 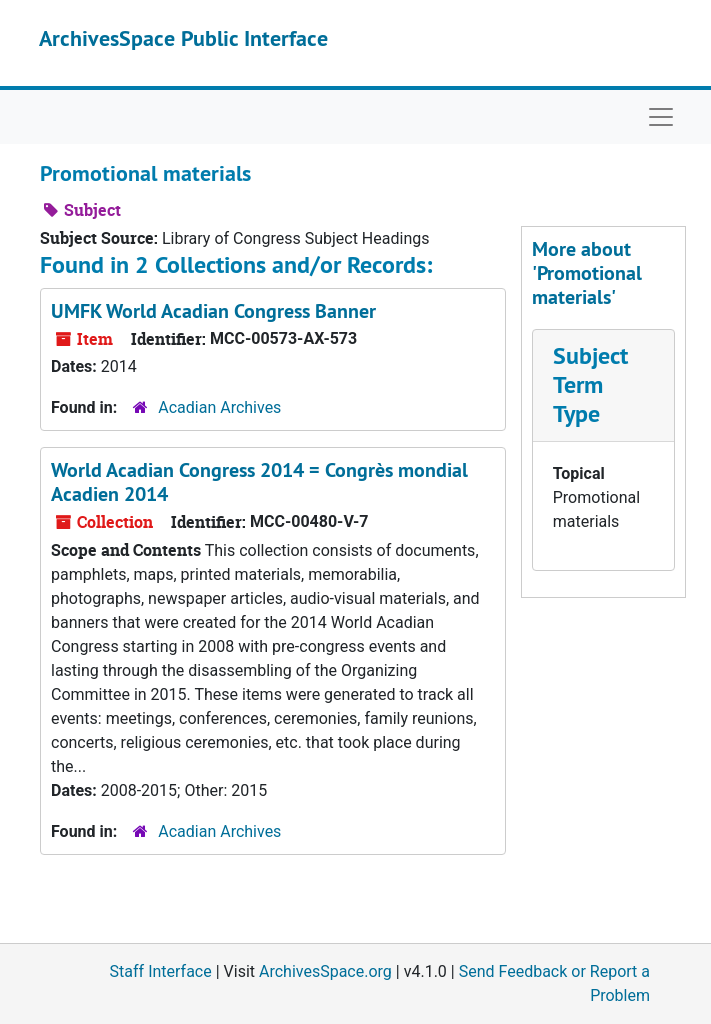 What do you see at coordinates (161, 971) in the screenshot?
I see `Staff Interface` at bounding box center [161, 971].